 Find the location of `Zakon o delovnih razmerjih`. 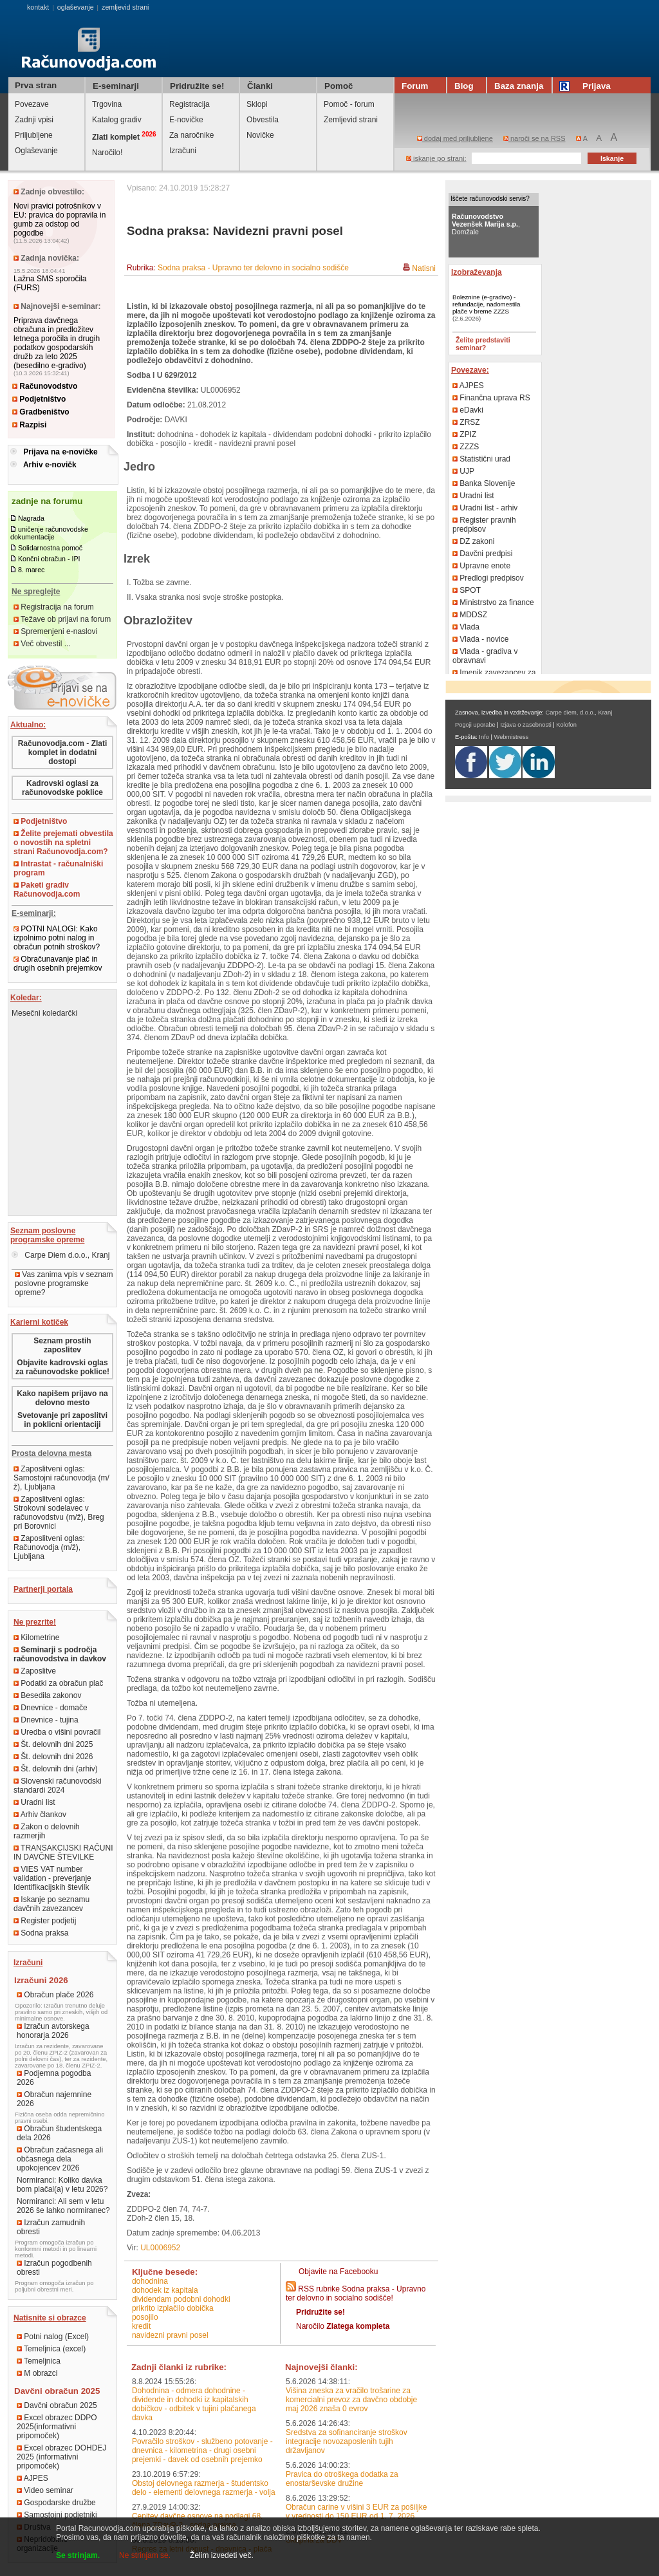

Zakon o delovnih razmerjih is located at coordinates (47, 1831).